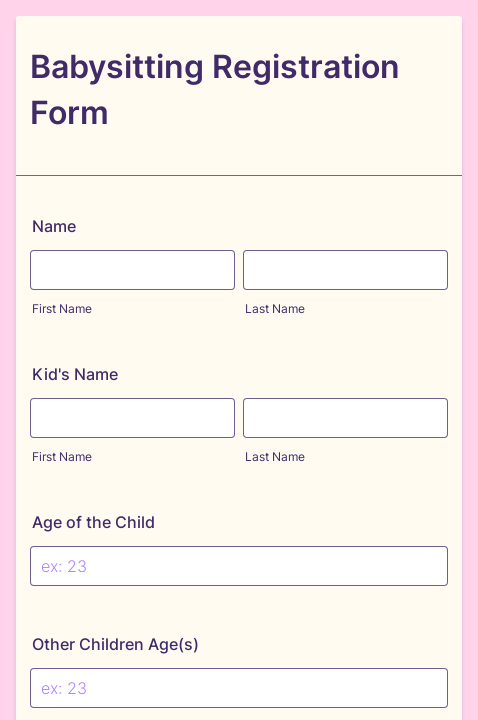 Image resolution: width=478 pixels, height=720 pixels. What do you see at coordinates (62, 308) in the screenshot?
I see `First Name` at bounding box center [62, 308].